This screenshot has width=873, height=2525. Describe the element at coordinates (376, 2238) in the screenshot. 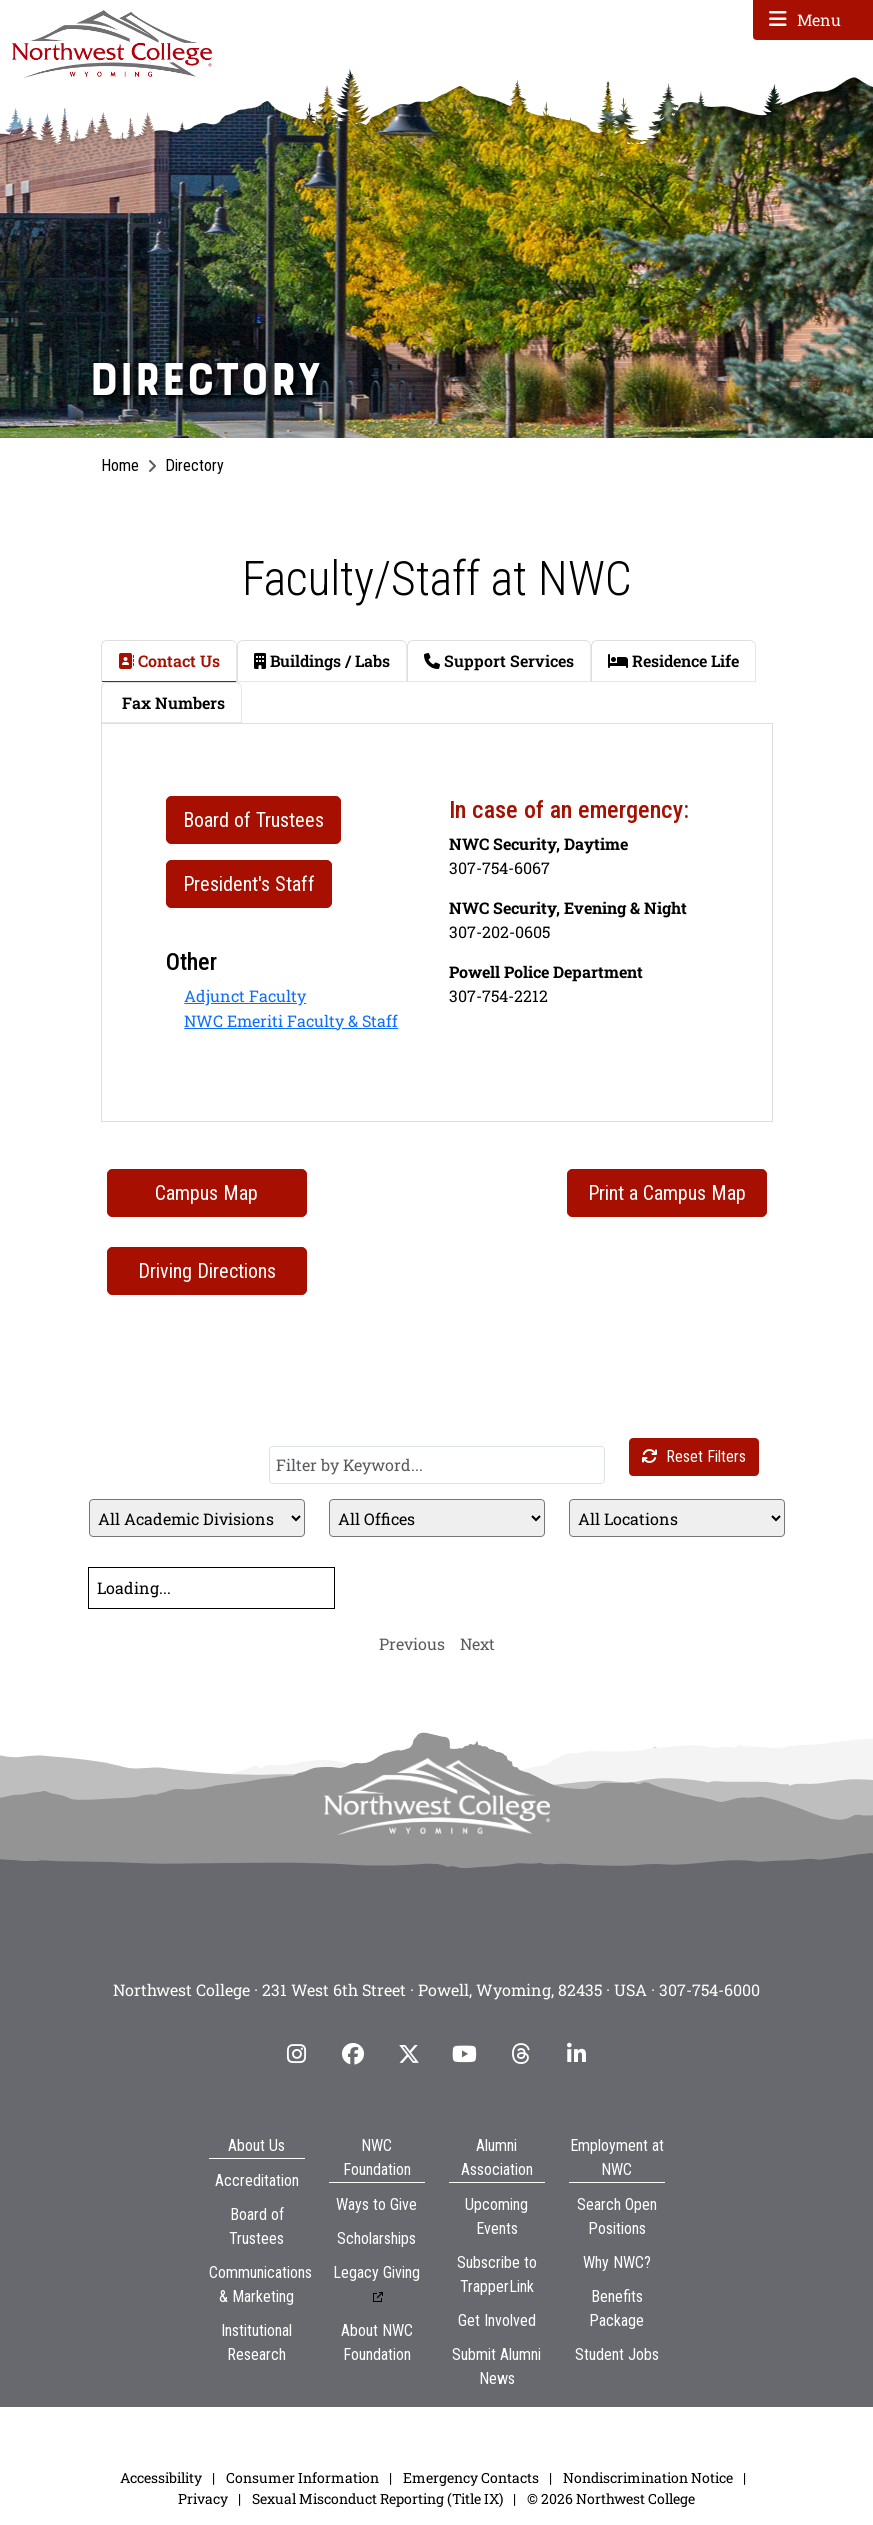

I see `Scholarships` at that location.